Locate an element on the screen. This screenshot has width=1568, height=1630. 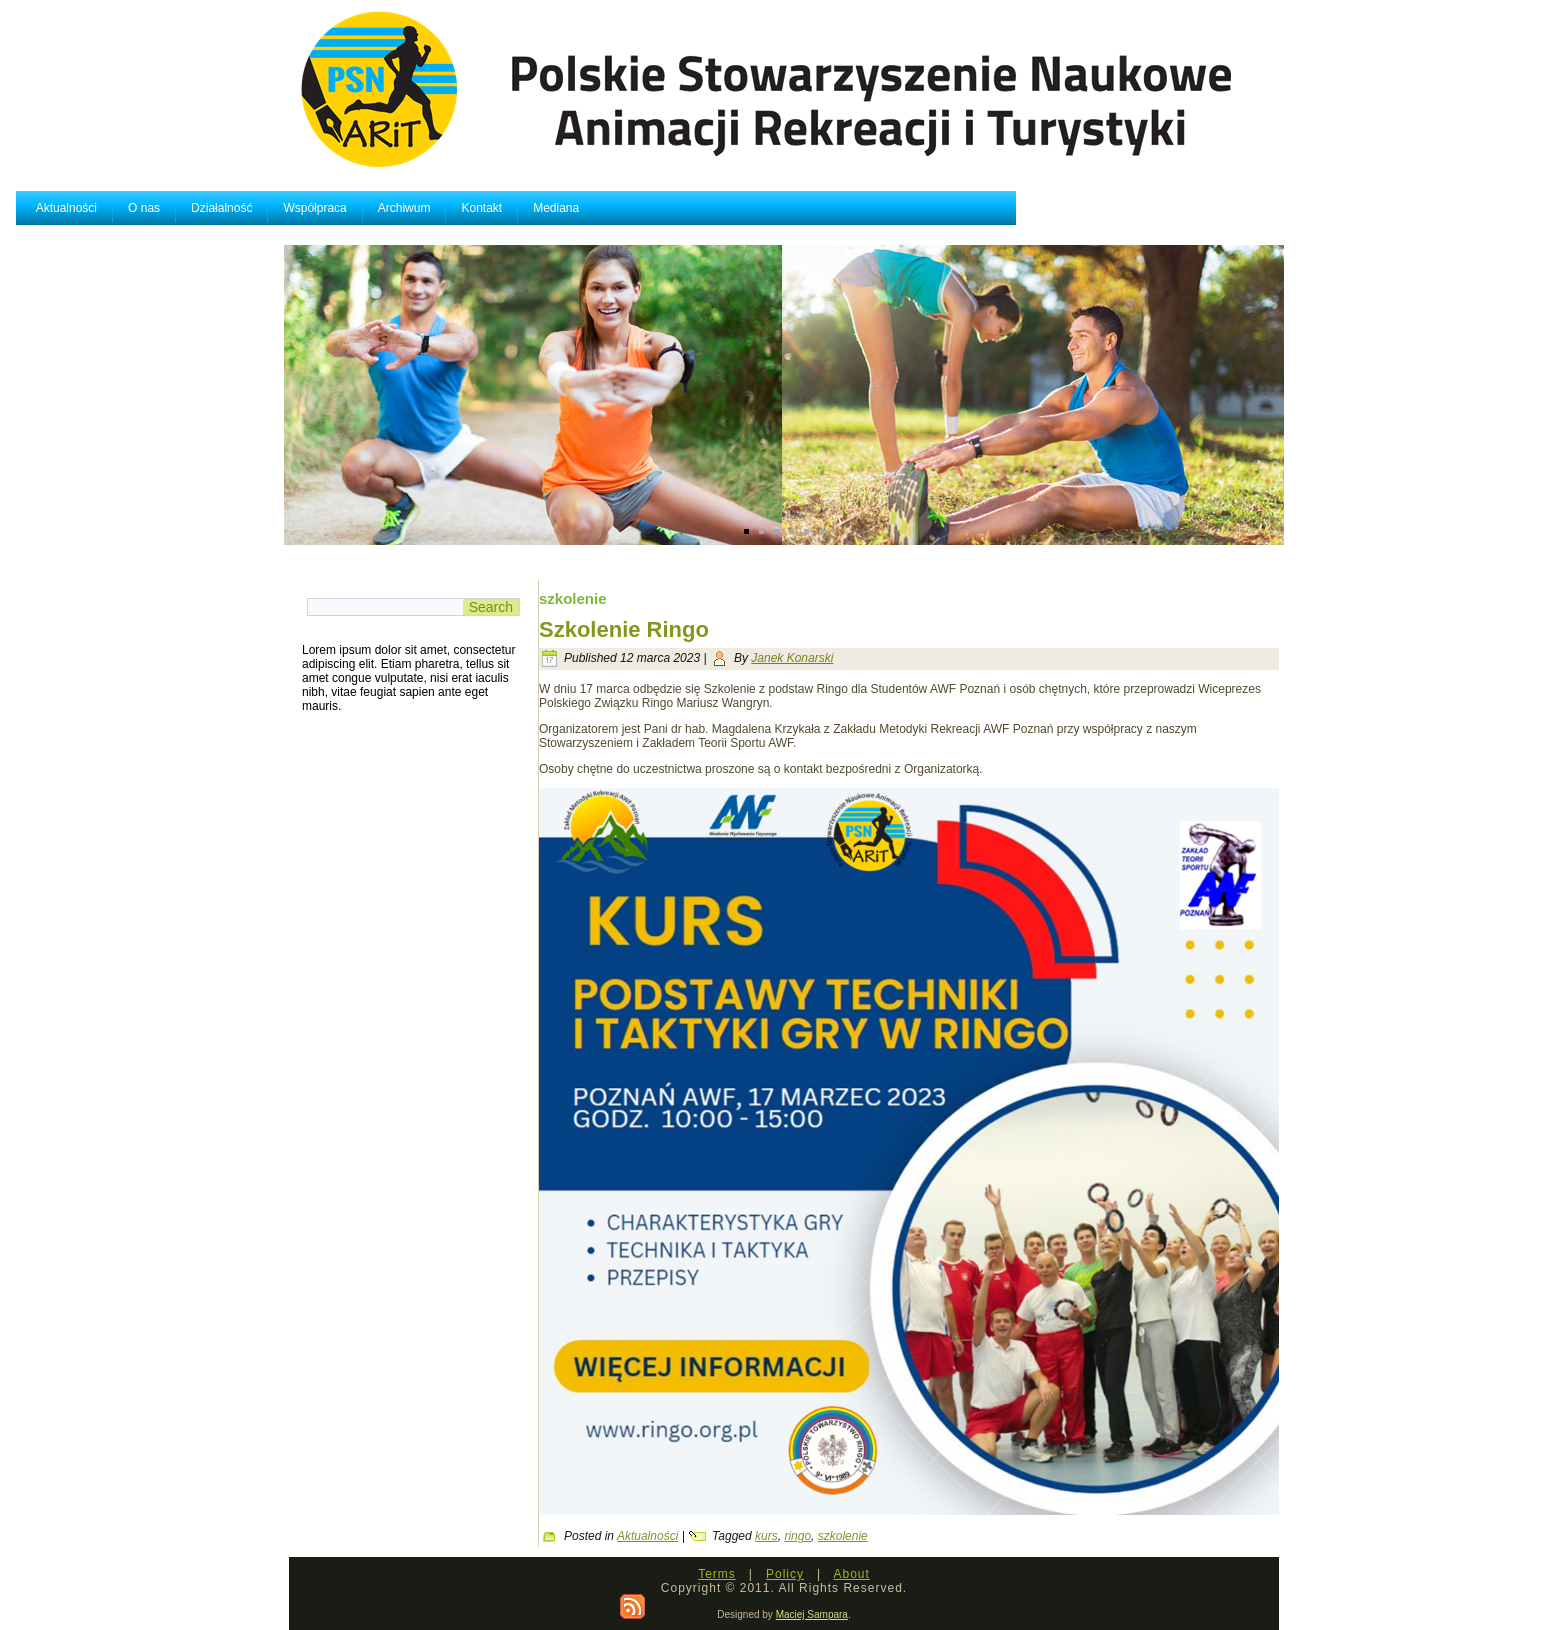
Maciej Sampara is located at coordinates (812, 1614).